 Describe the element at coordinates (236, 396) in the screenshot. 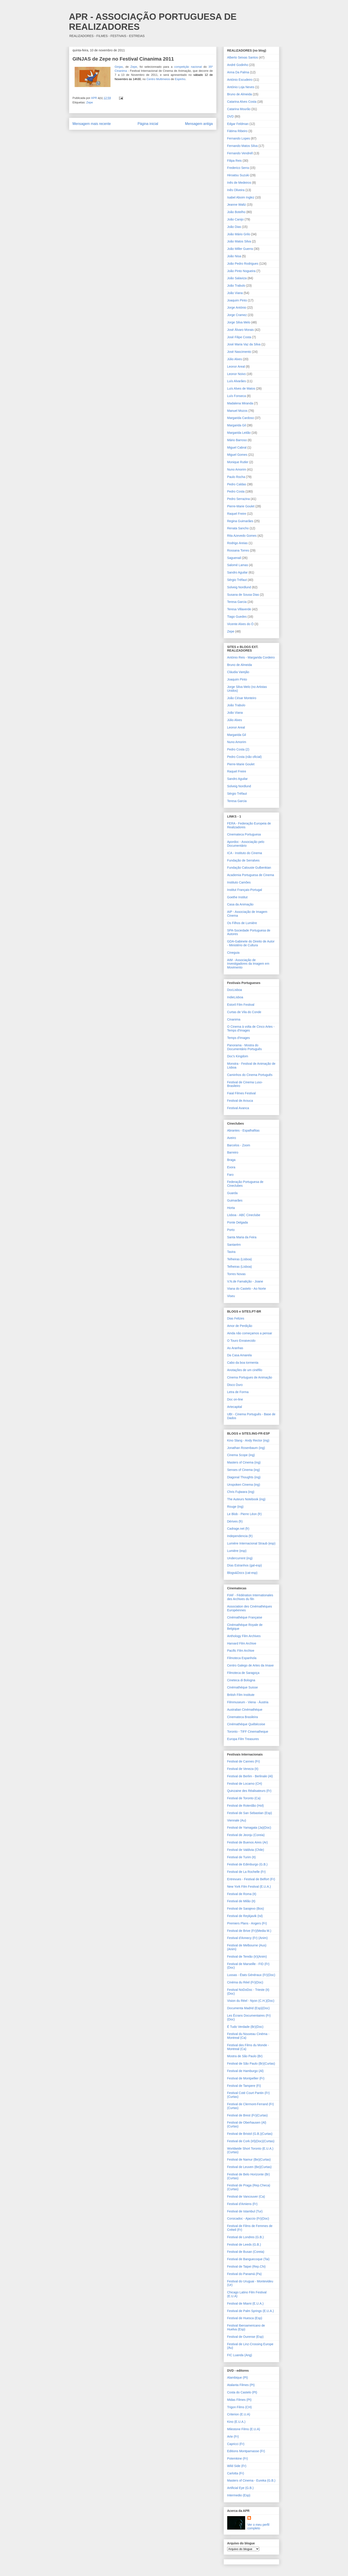

I see `Luís Fonseca` at that location.